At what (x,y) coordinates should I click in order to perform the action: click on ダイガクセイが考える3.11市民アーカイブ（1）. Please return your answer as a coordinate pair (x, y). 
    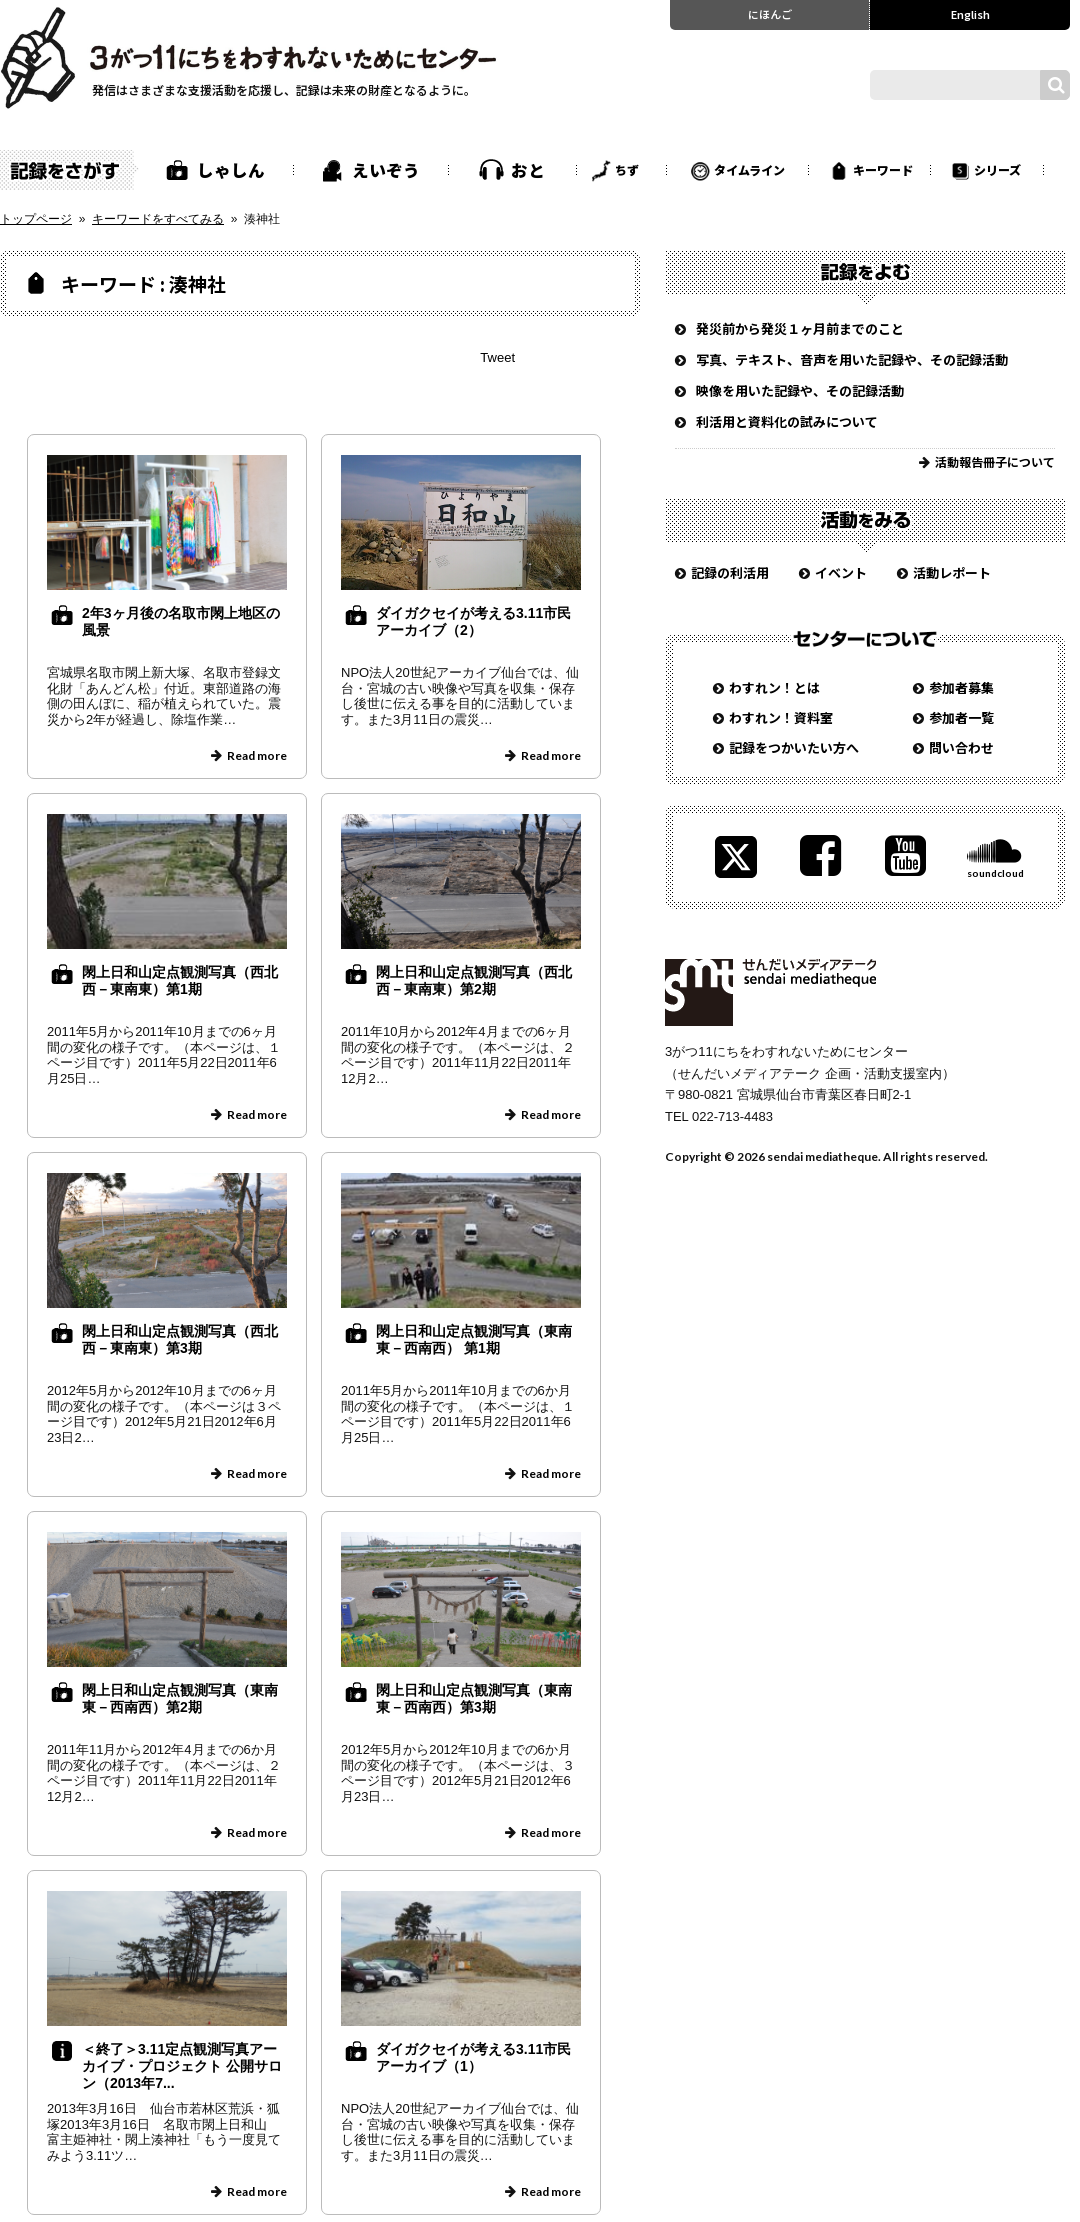
    Looking at the image, I should click on (473, 2057).